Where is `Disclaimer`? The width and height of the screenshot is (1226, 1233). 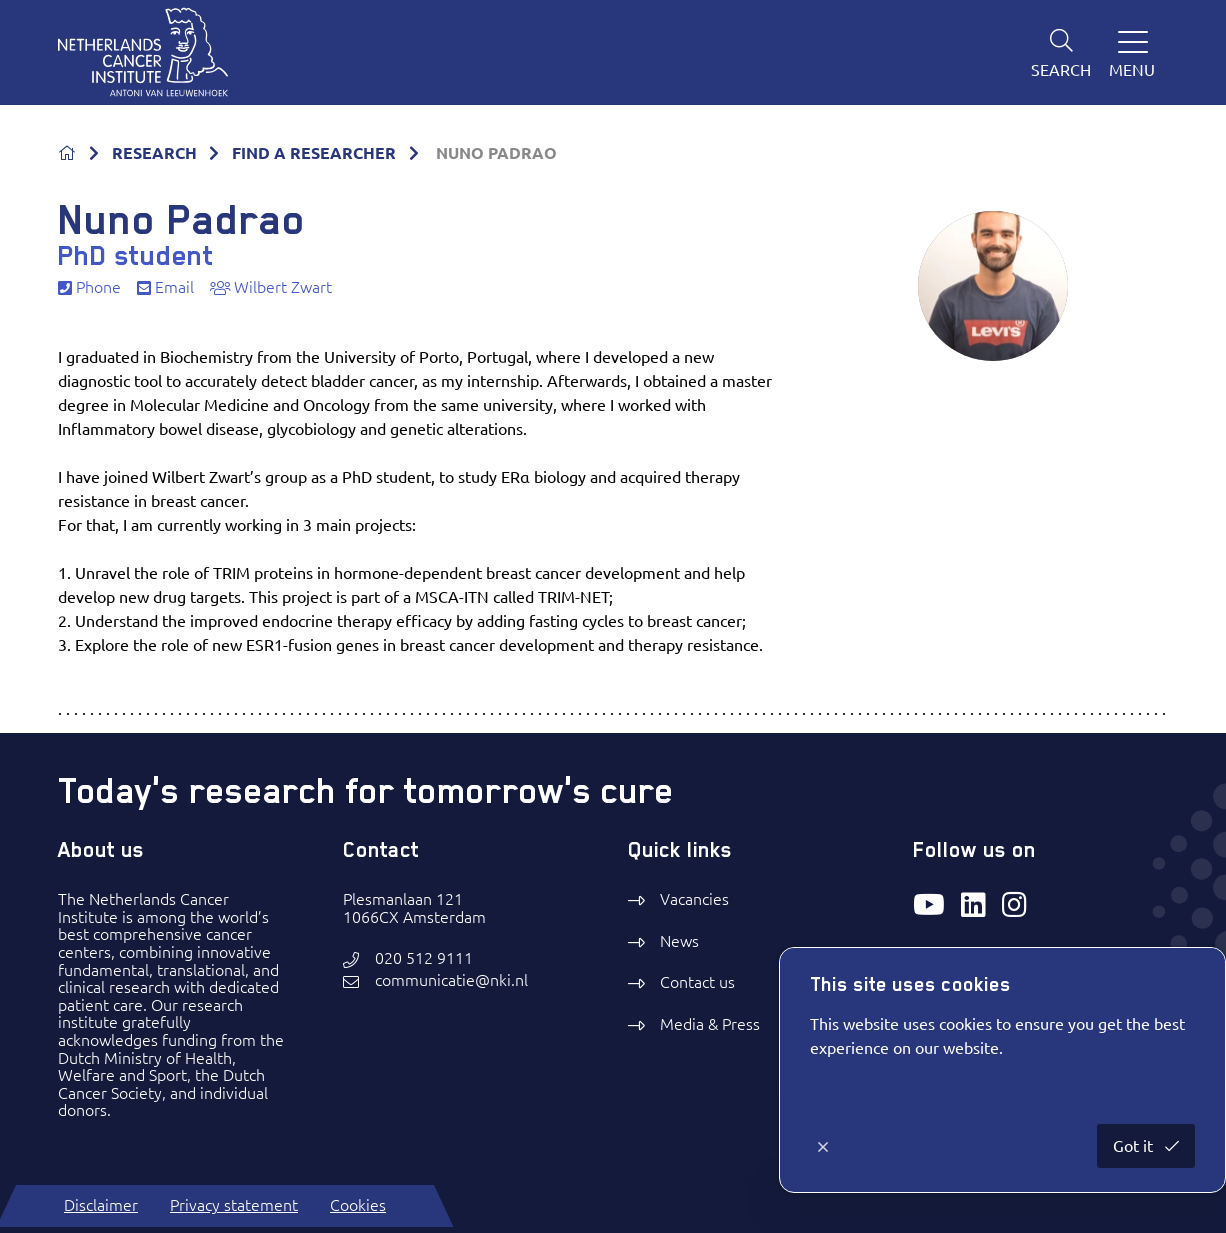 Disclaimer is located at coordinates (101, 1205).